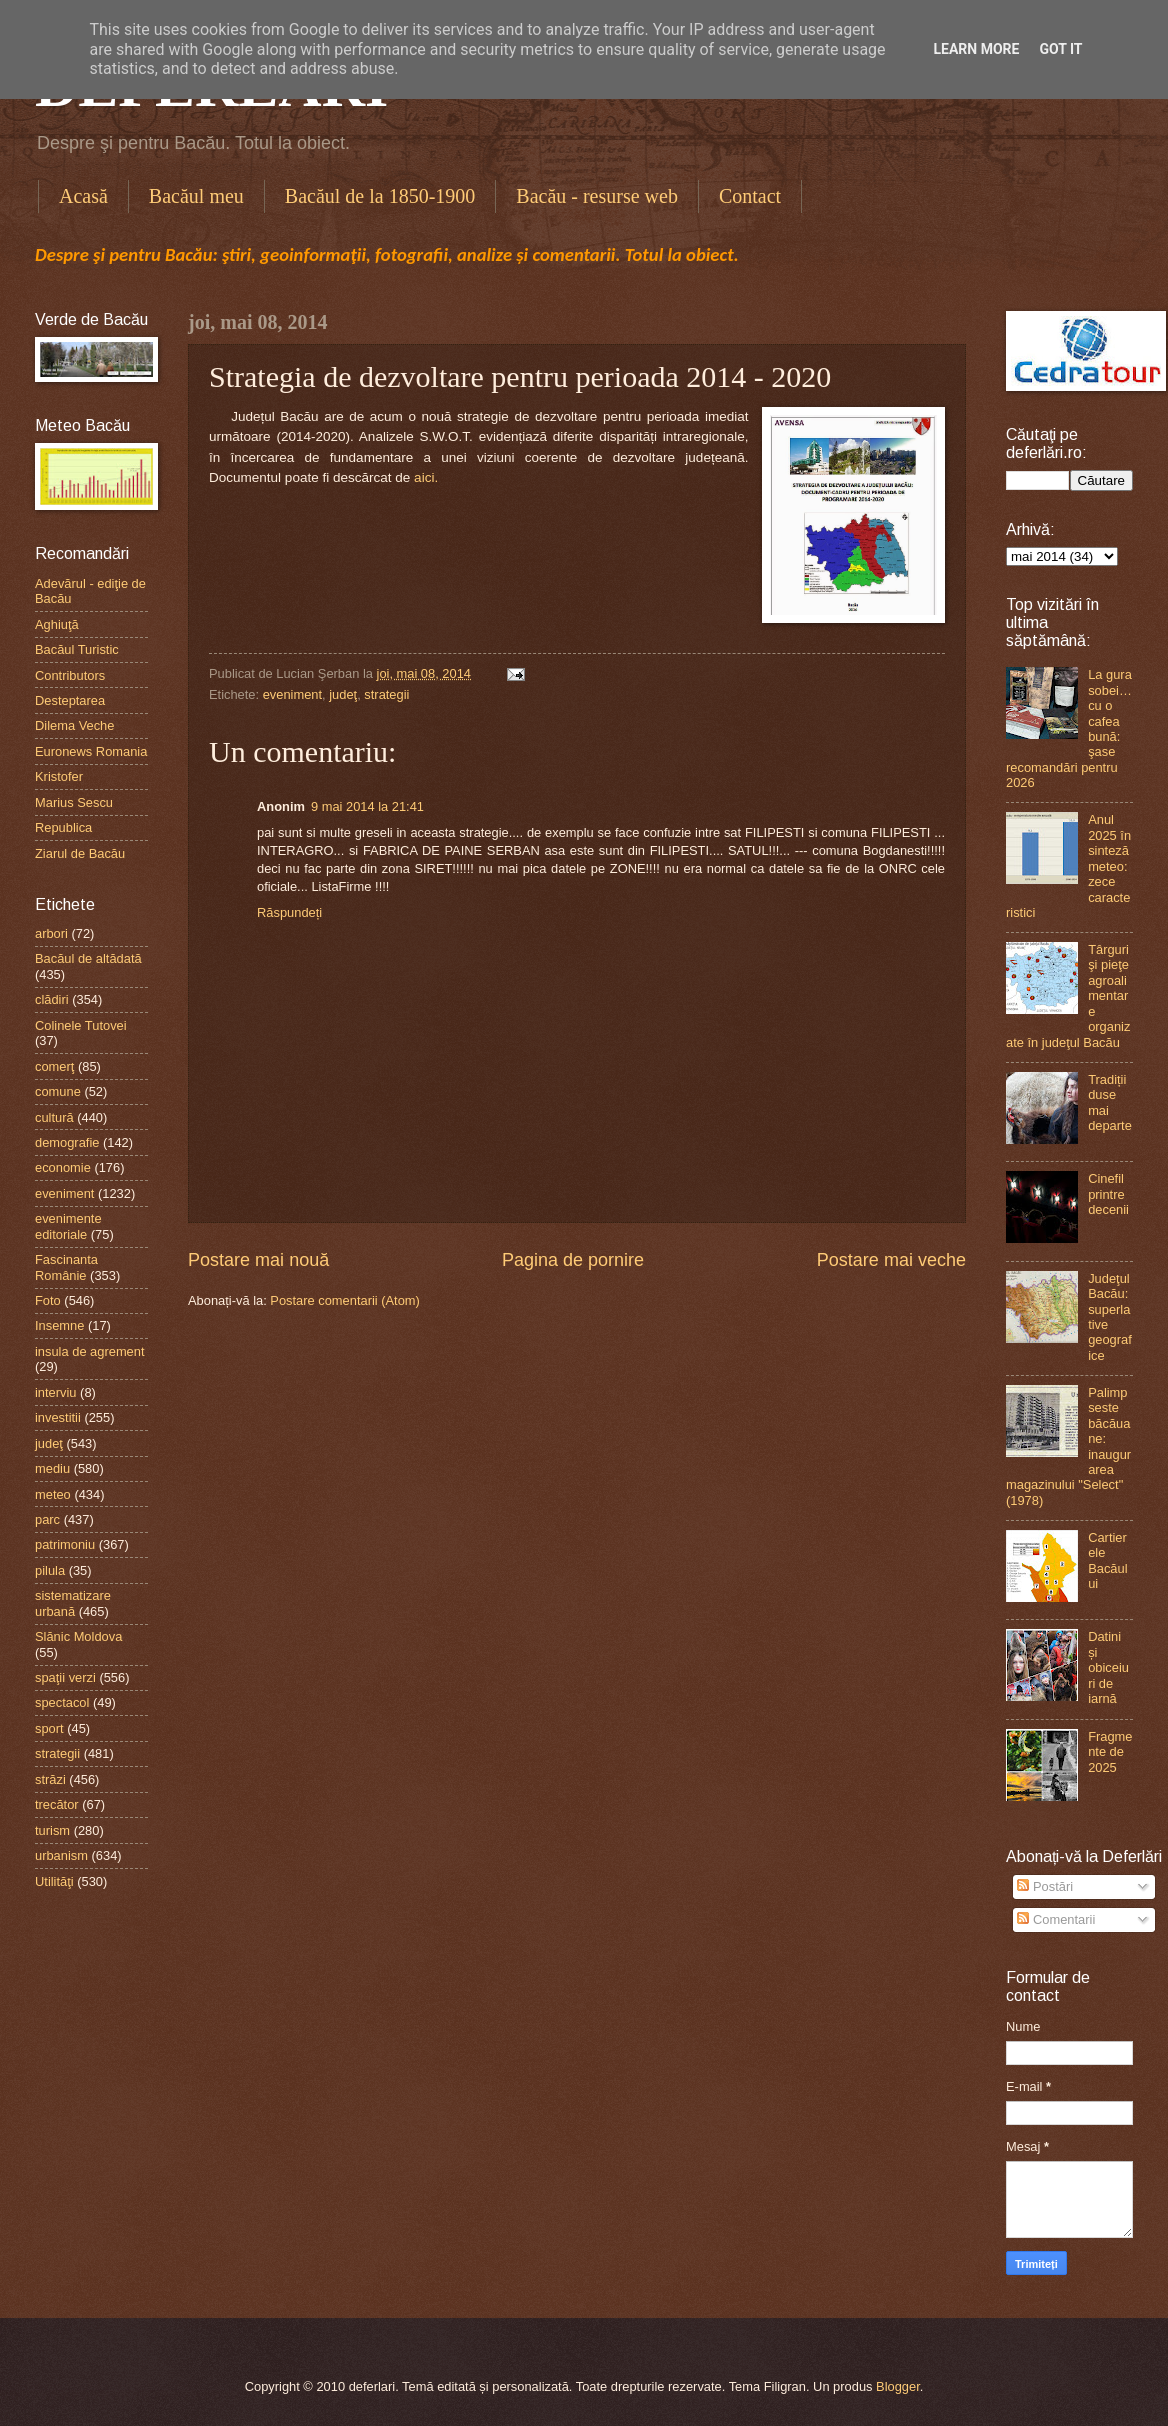 The image size is (1168, 2426). What do you see at coordinates (66, 1267) in the screenshot?
I see `Fascinanta Românie` at bounding box center [66, 1267].